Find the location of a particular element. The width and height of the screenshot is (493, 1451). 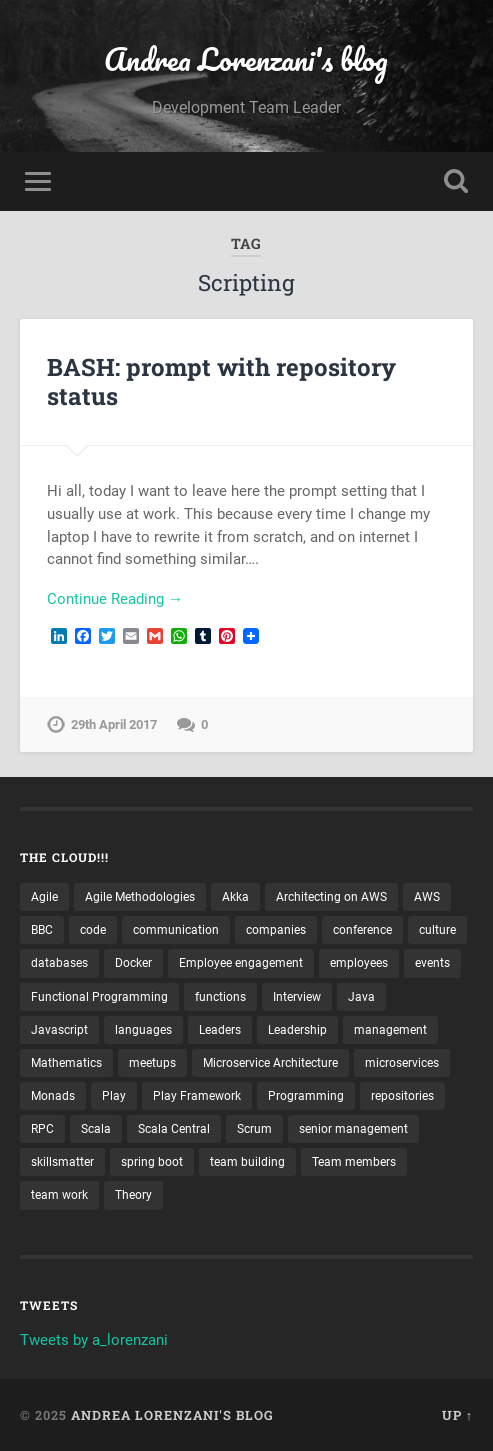

repositories [repositories (2 items)] is located at coordinates (402, 1096).